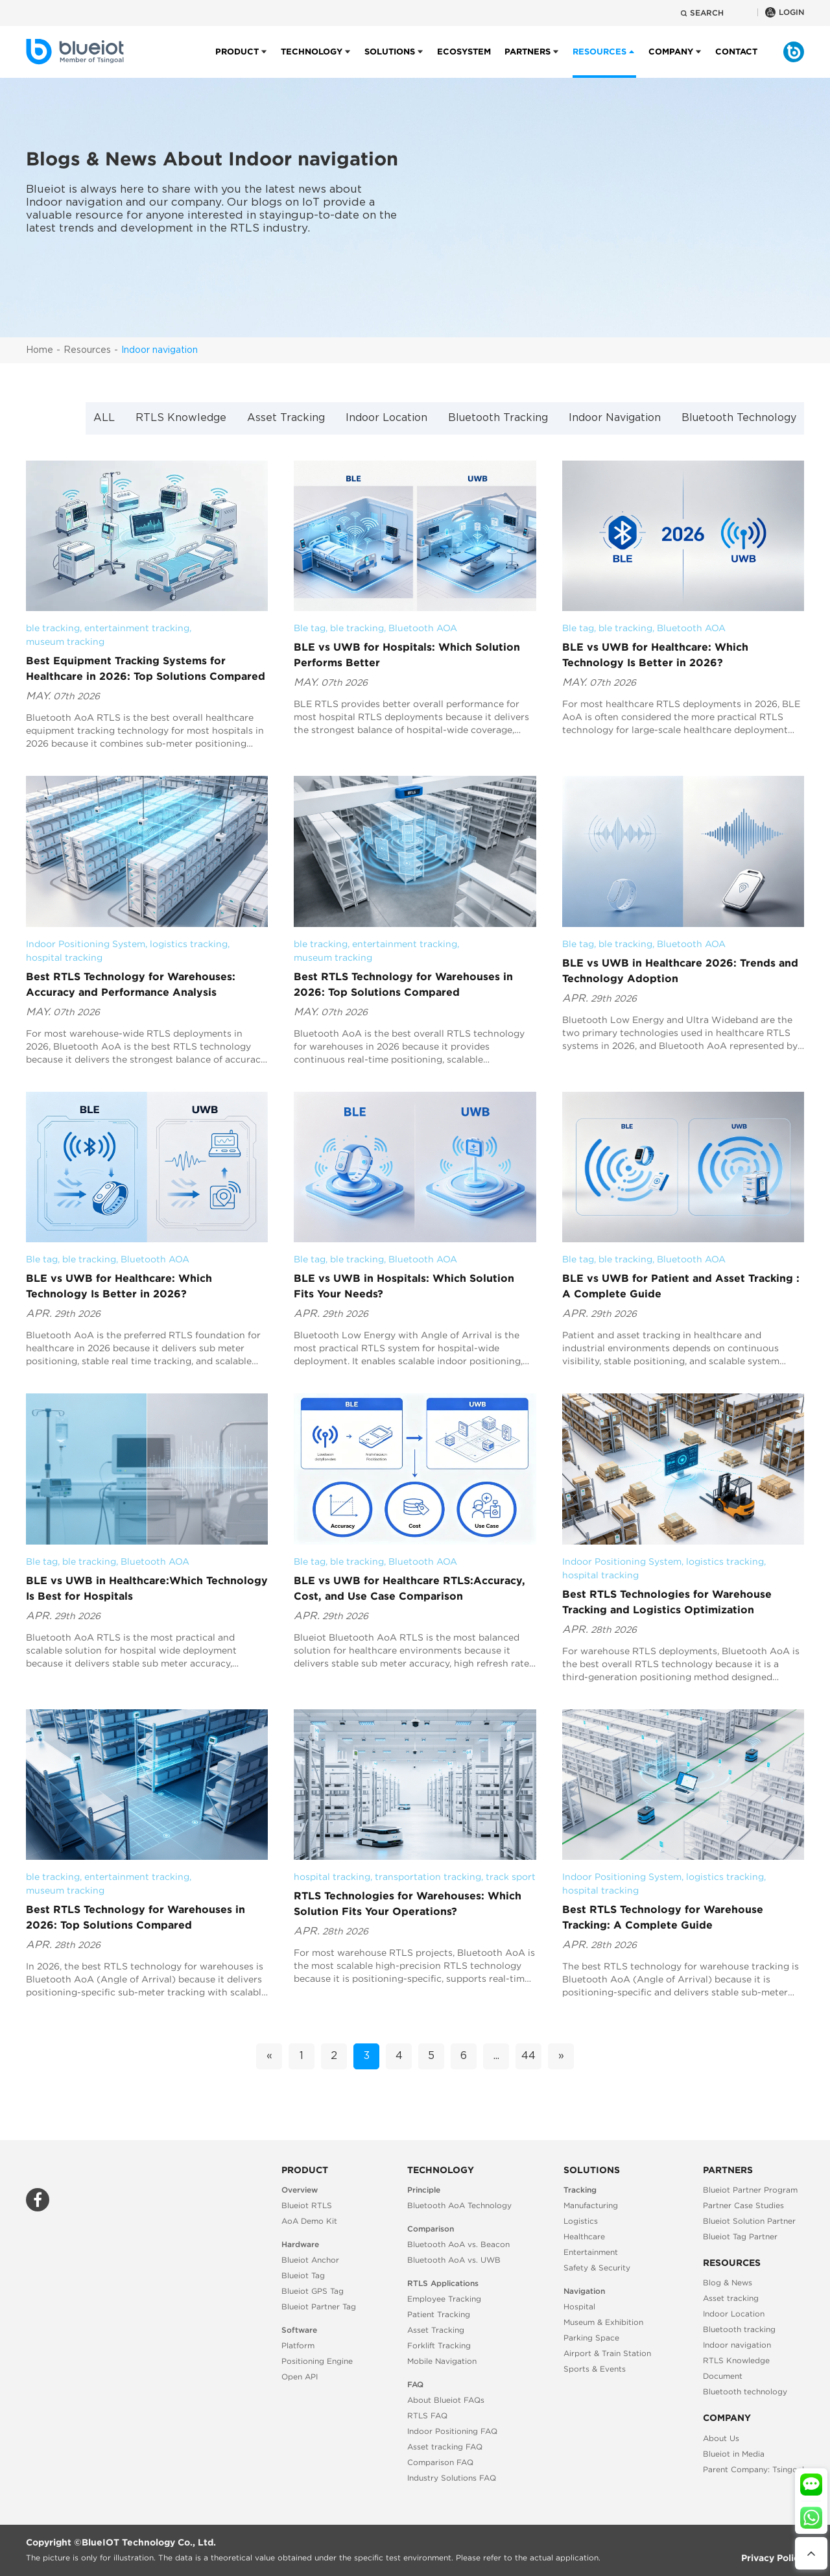 This screenshot has height=2576, width=830. Describe the element at coordinates (721, 2438) in the screenshot. I see `About Us` at that location.